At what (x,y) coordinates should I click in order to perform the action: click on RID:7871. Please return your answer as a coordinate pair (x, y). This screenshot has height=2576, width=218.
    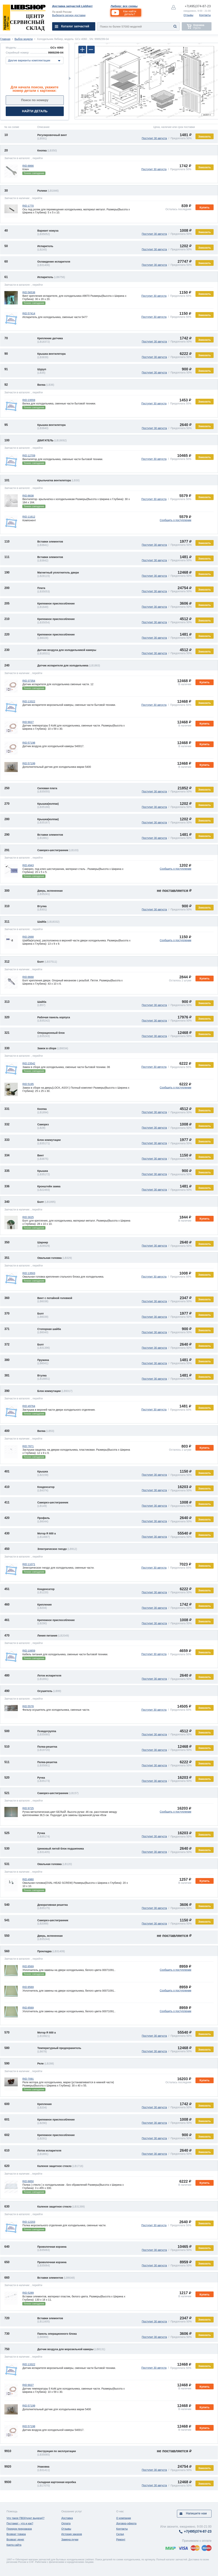
    Looking at the image, I should click on (28, 1446).